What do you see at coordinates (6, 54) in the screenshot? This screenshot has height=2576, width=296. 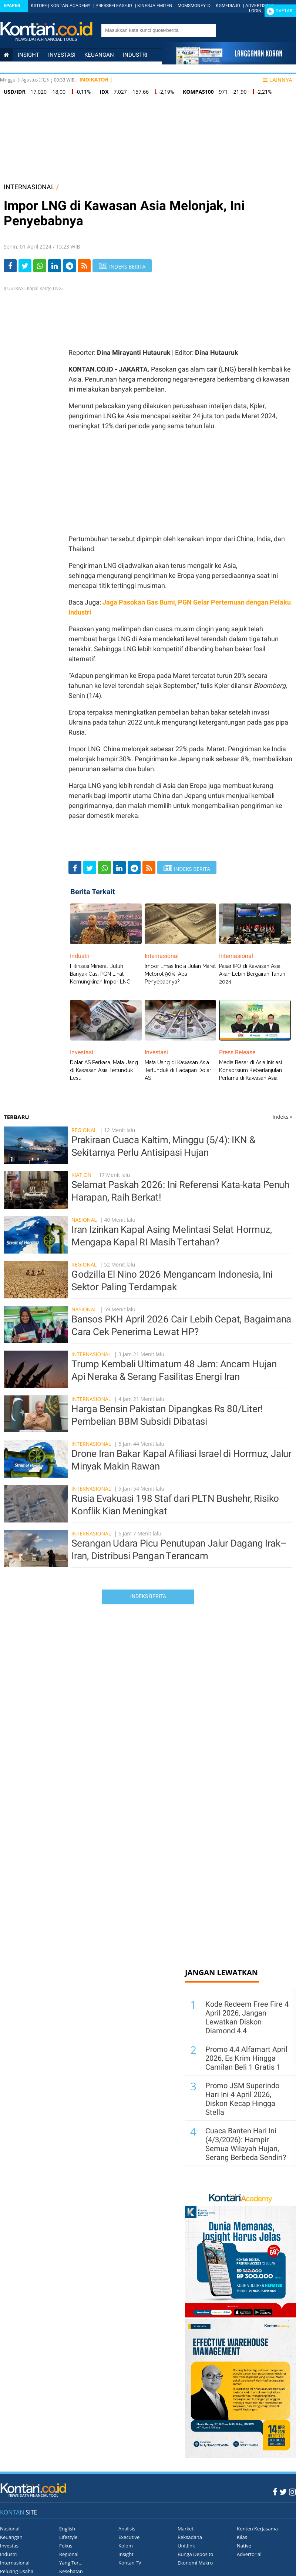 I see `[Kontan Home]` at bounding box center [6, 54].